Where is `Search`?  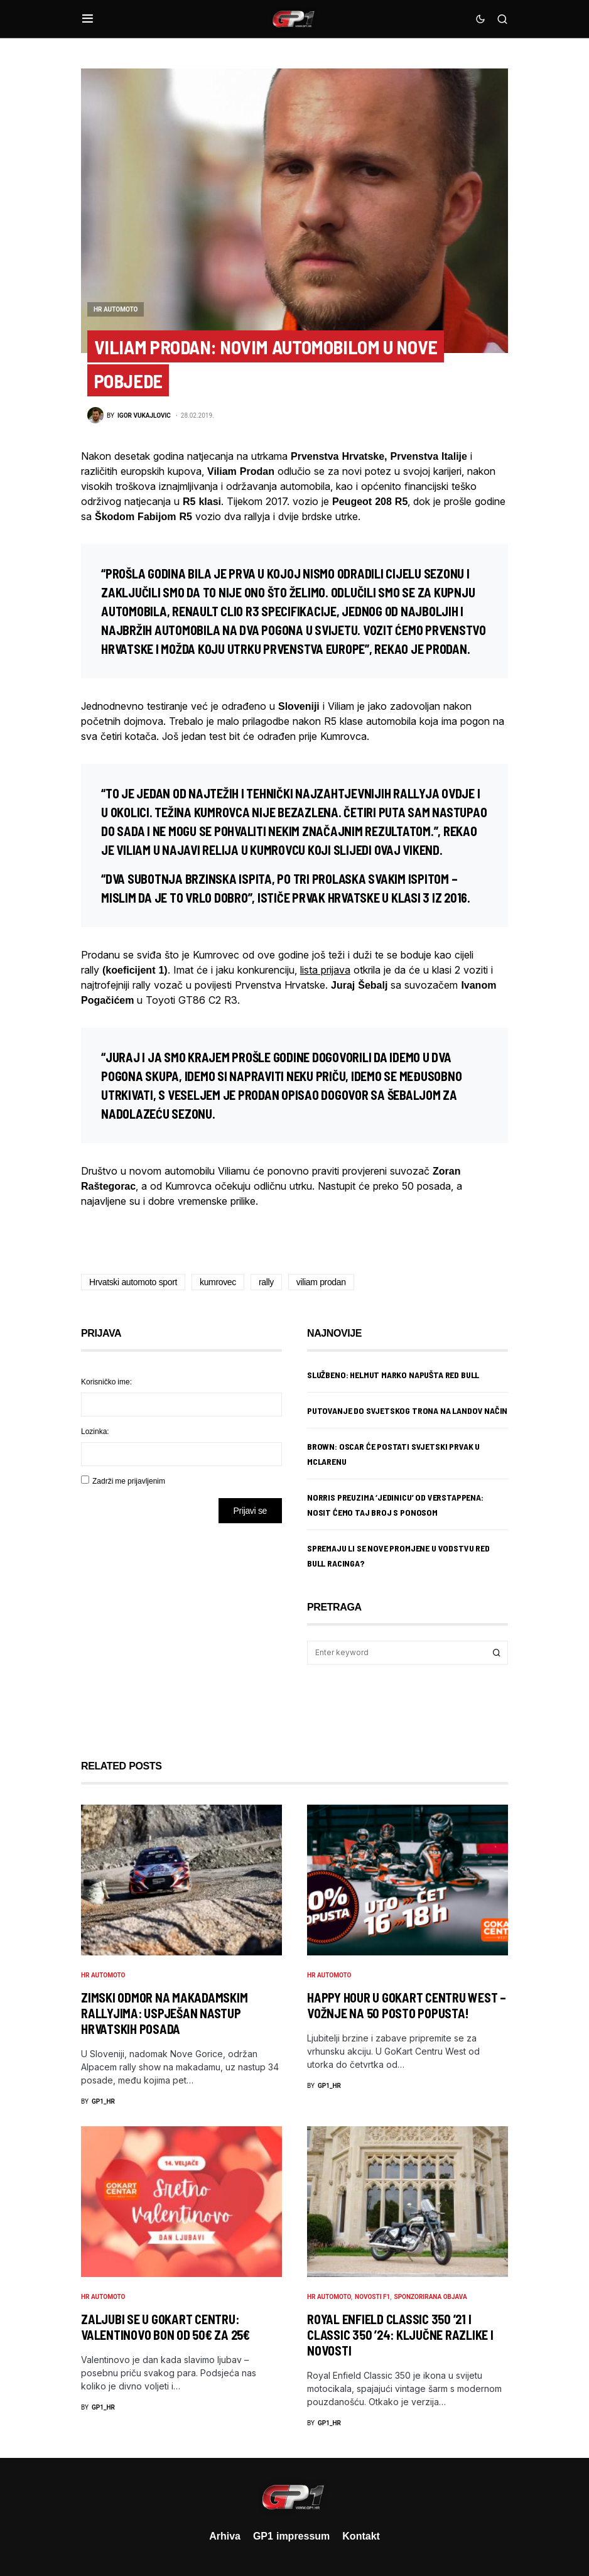
Search is located at coordinates (496, 1652).